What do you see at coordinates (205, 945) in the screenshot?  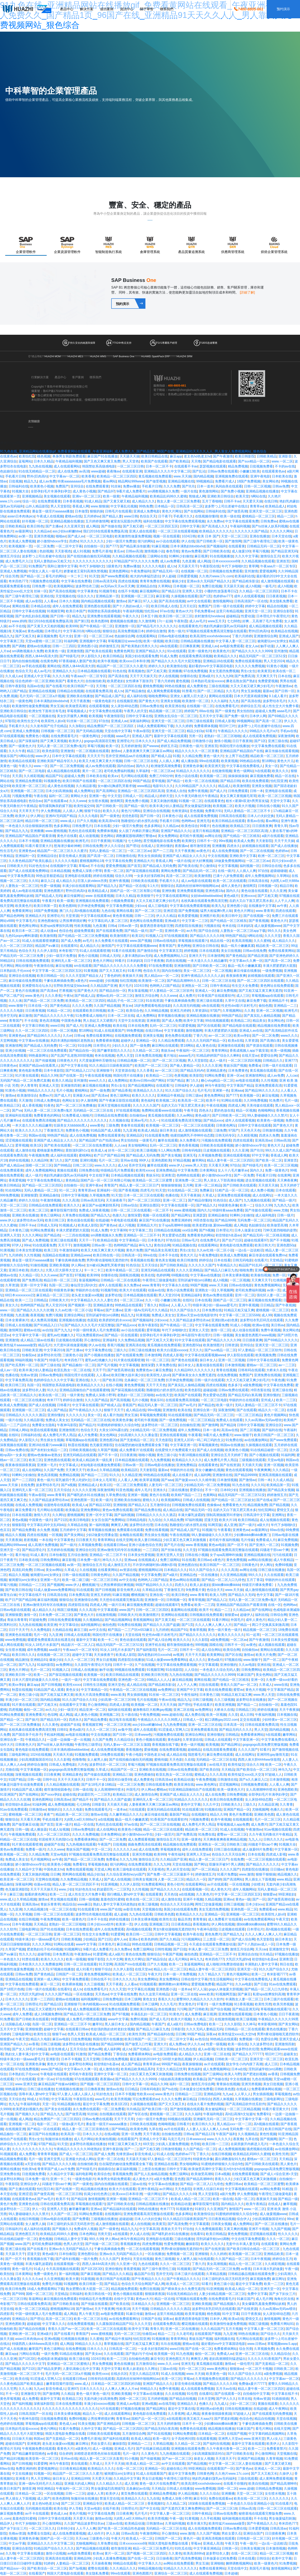 I see `亚洲综合日韩在线` at bounding box center [205, 945].